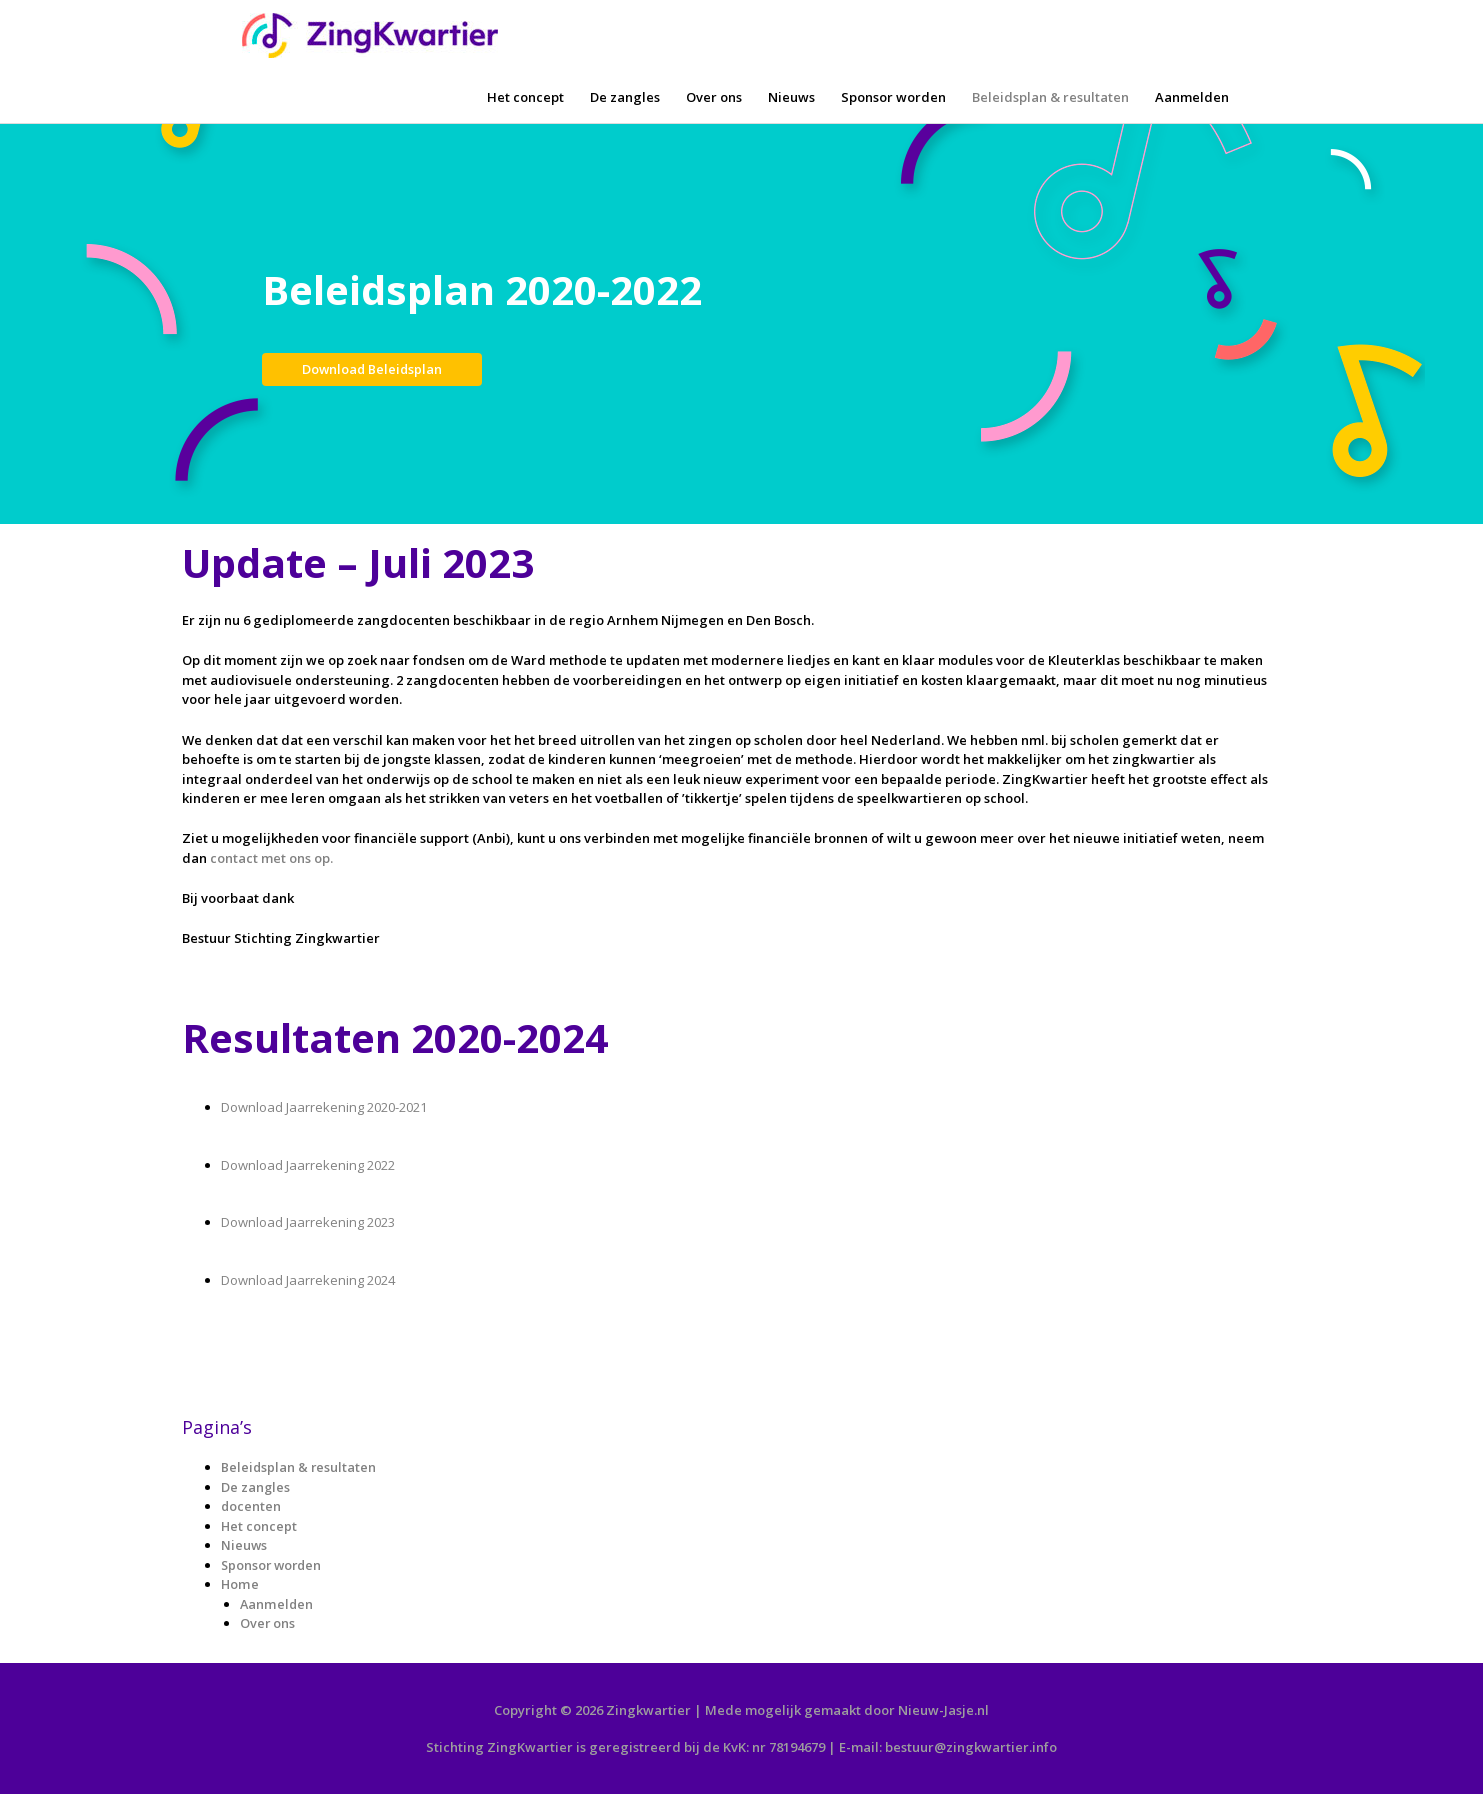  Describe the element at coordinates (1192, 97) in the screenshot. I see `Aanmelden` at that location.